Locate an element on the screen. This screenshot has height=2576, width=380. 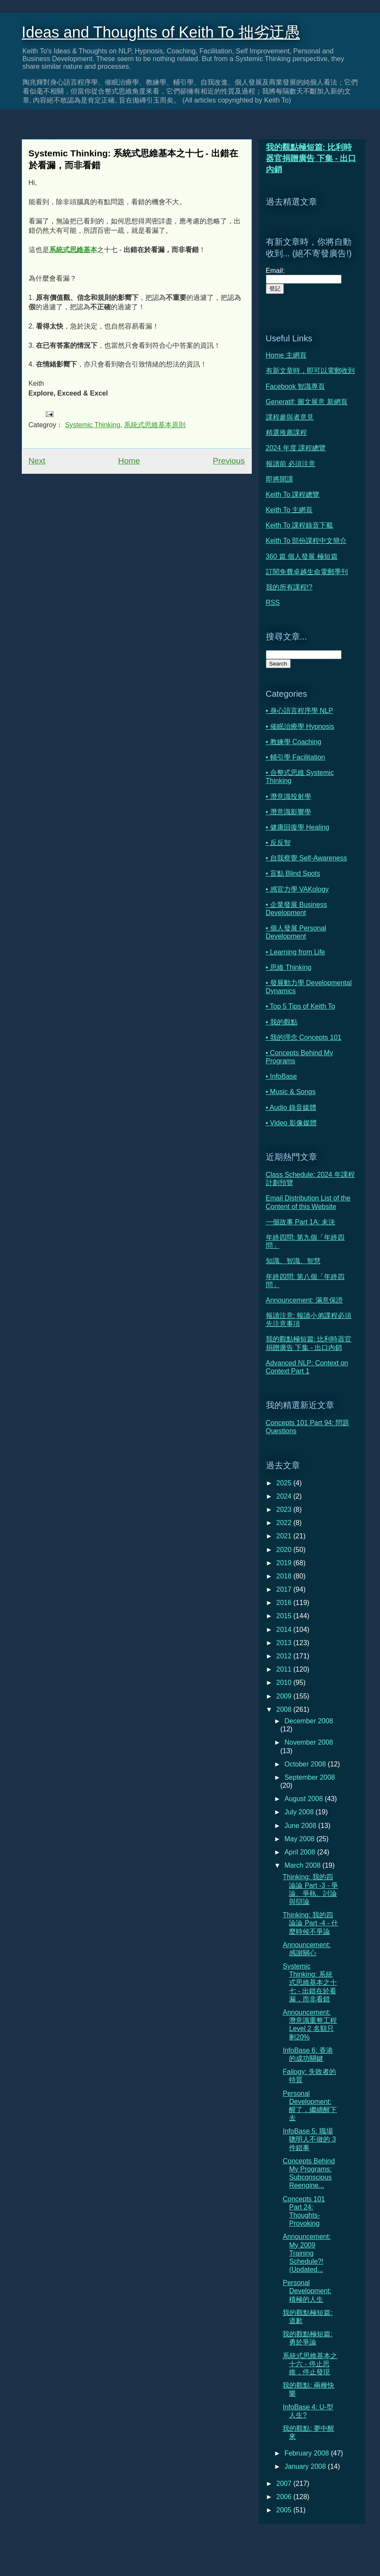
February 2008 is located at coordinates (307, 2453).